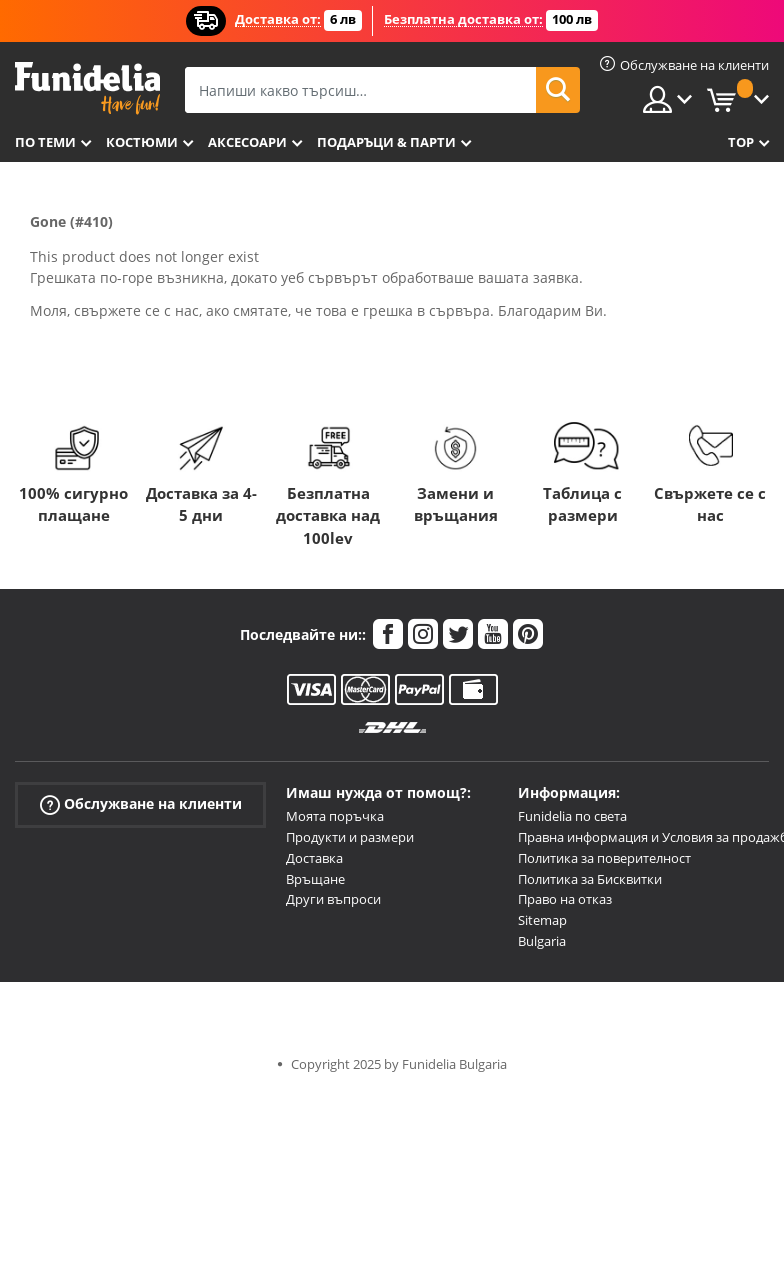  I want to click on Политика за Бисквитки, so click(590, 879).